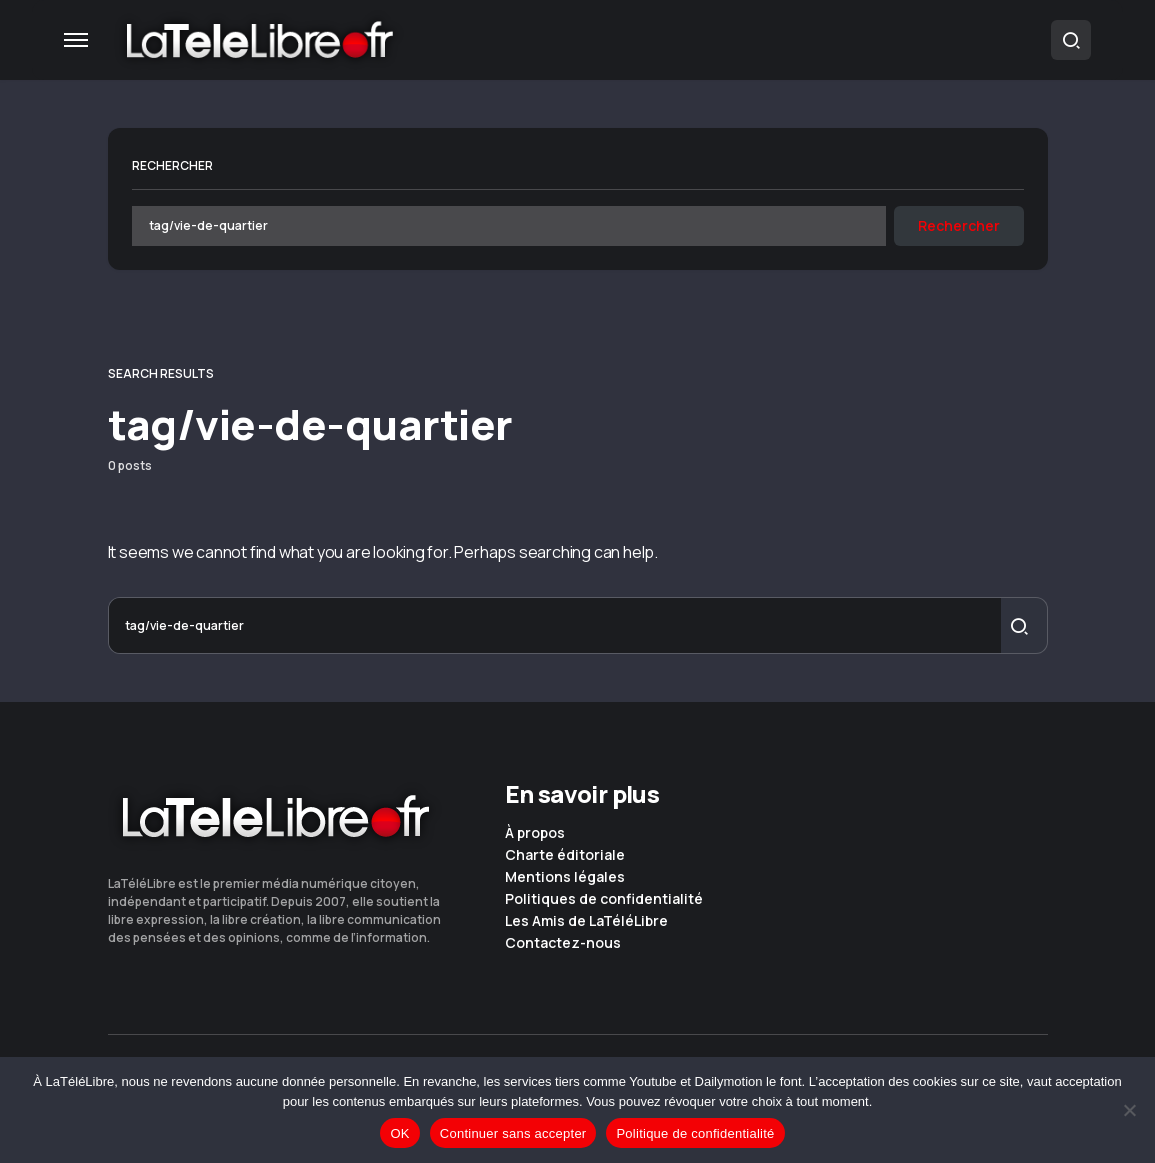 This screenshot has height=1163, width=1155. What do you see at coordinates (586, 921) in the screenshot?
I see `Les Amis de LaTéléLibre` at bounding box center [586, 921].